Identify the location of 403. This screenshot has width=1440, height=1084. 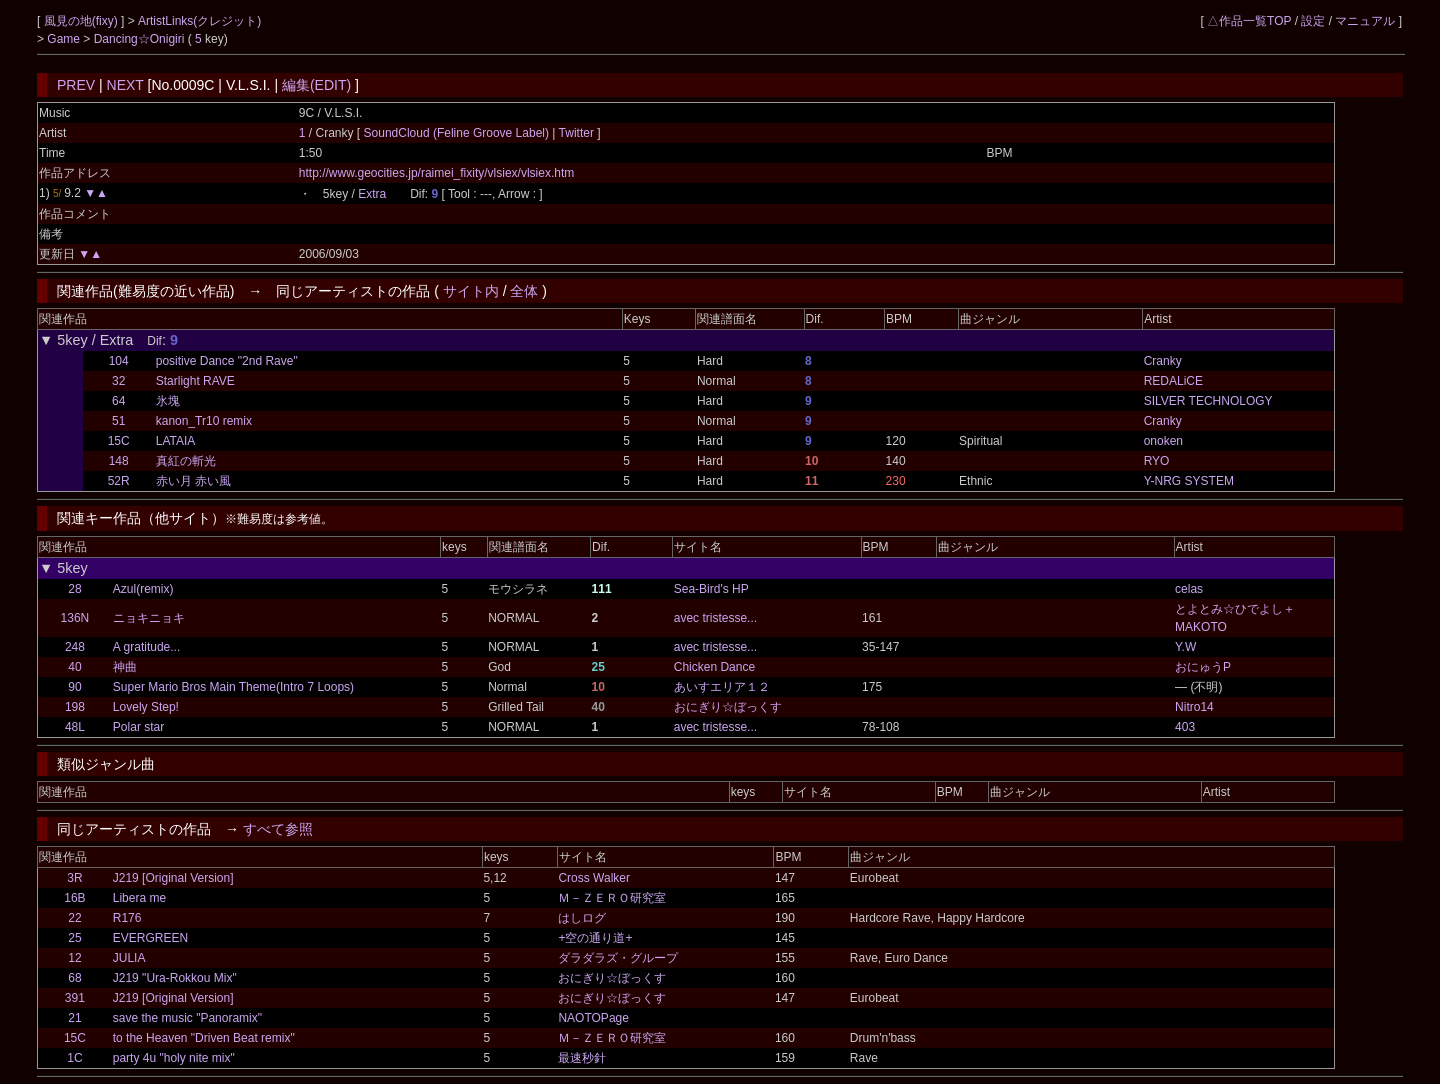
(1185, 727).